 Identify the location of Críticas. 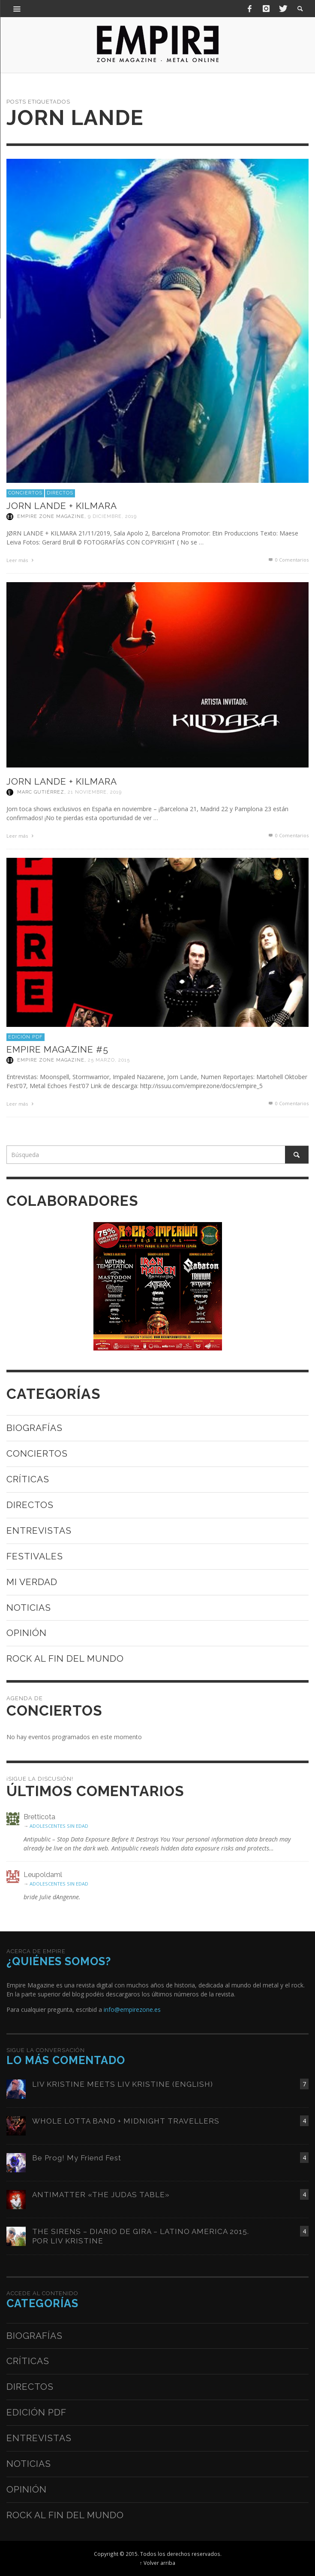
(27, 1479).